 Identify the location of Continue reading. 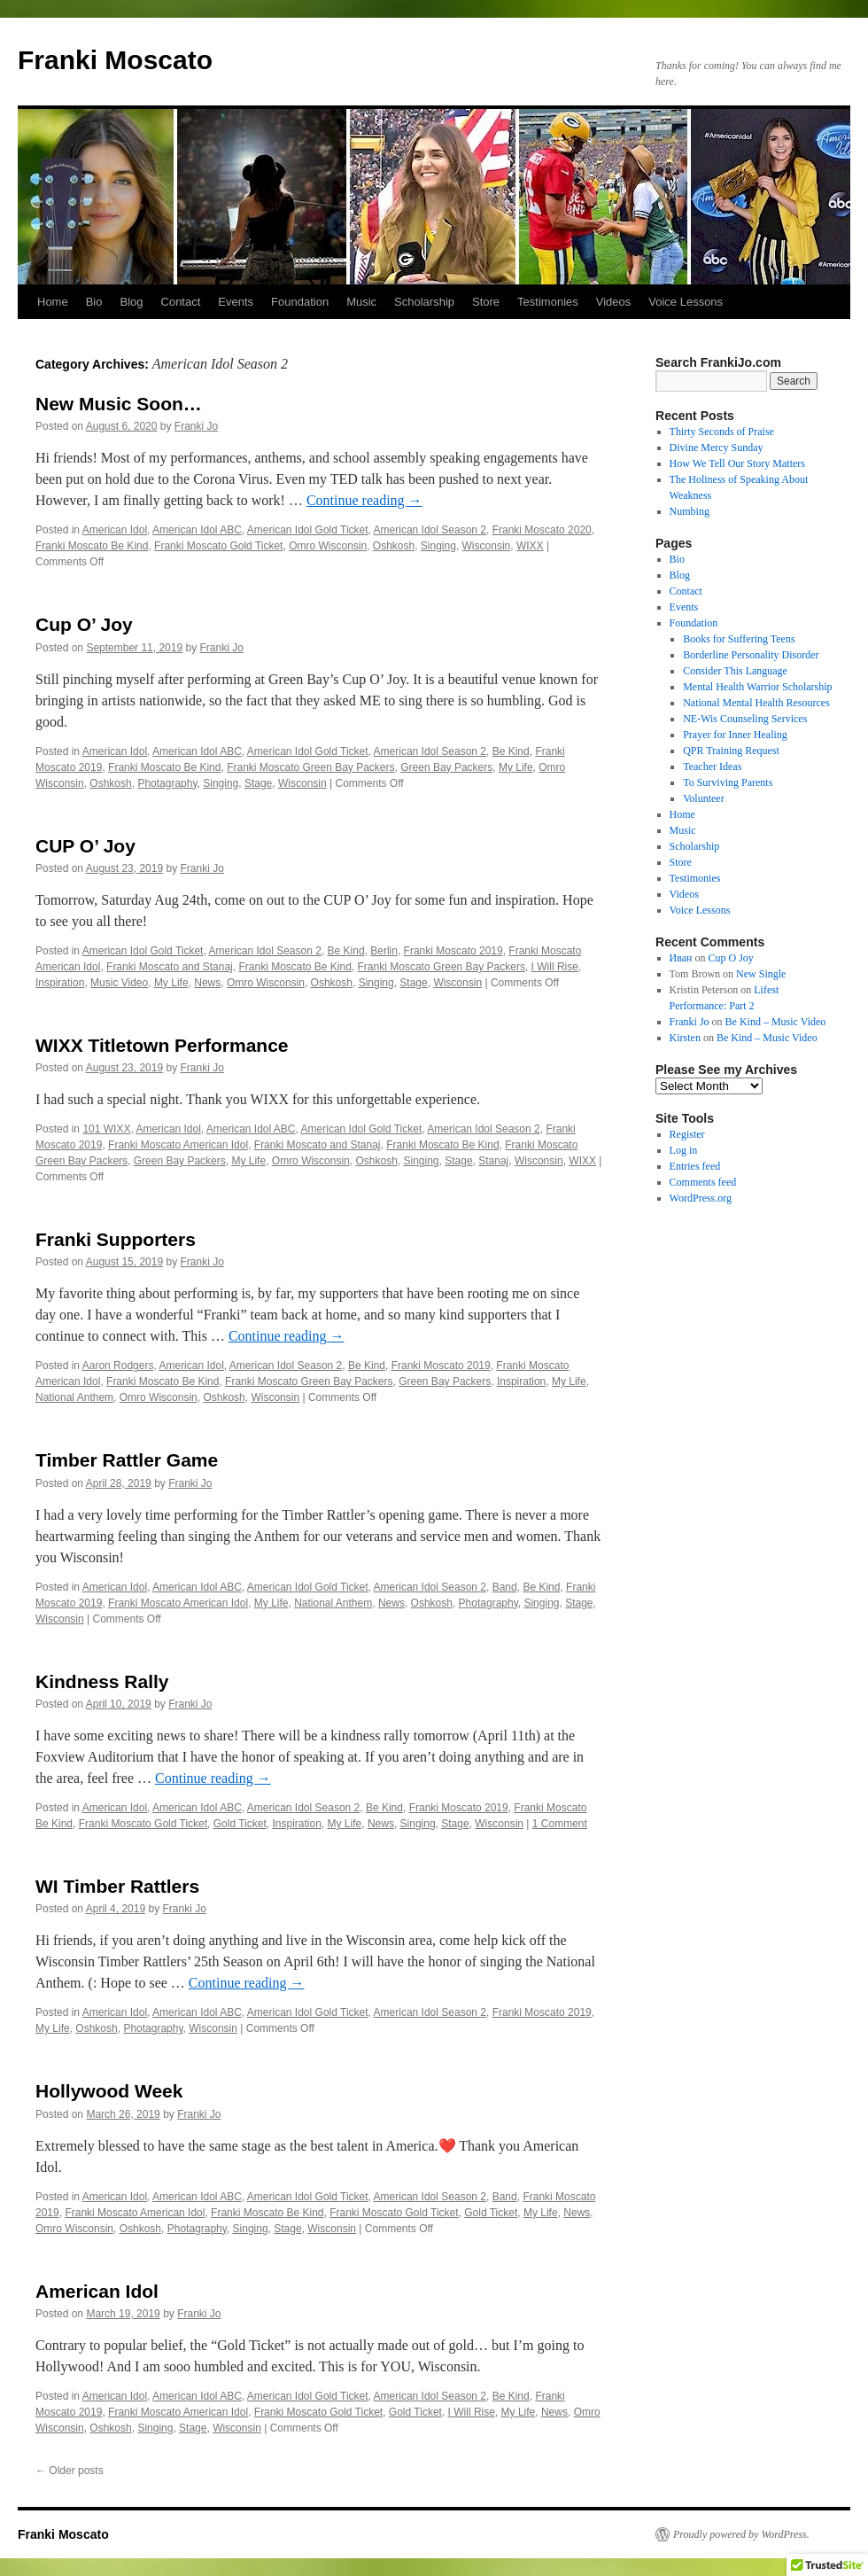
(364, 500).